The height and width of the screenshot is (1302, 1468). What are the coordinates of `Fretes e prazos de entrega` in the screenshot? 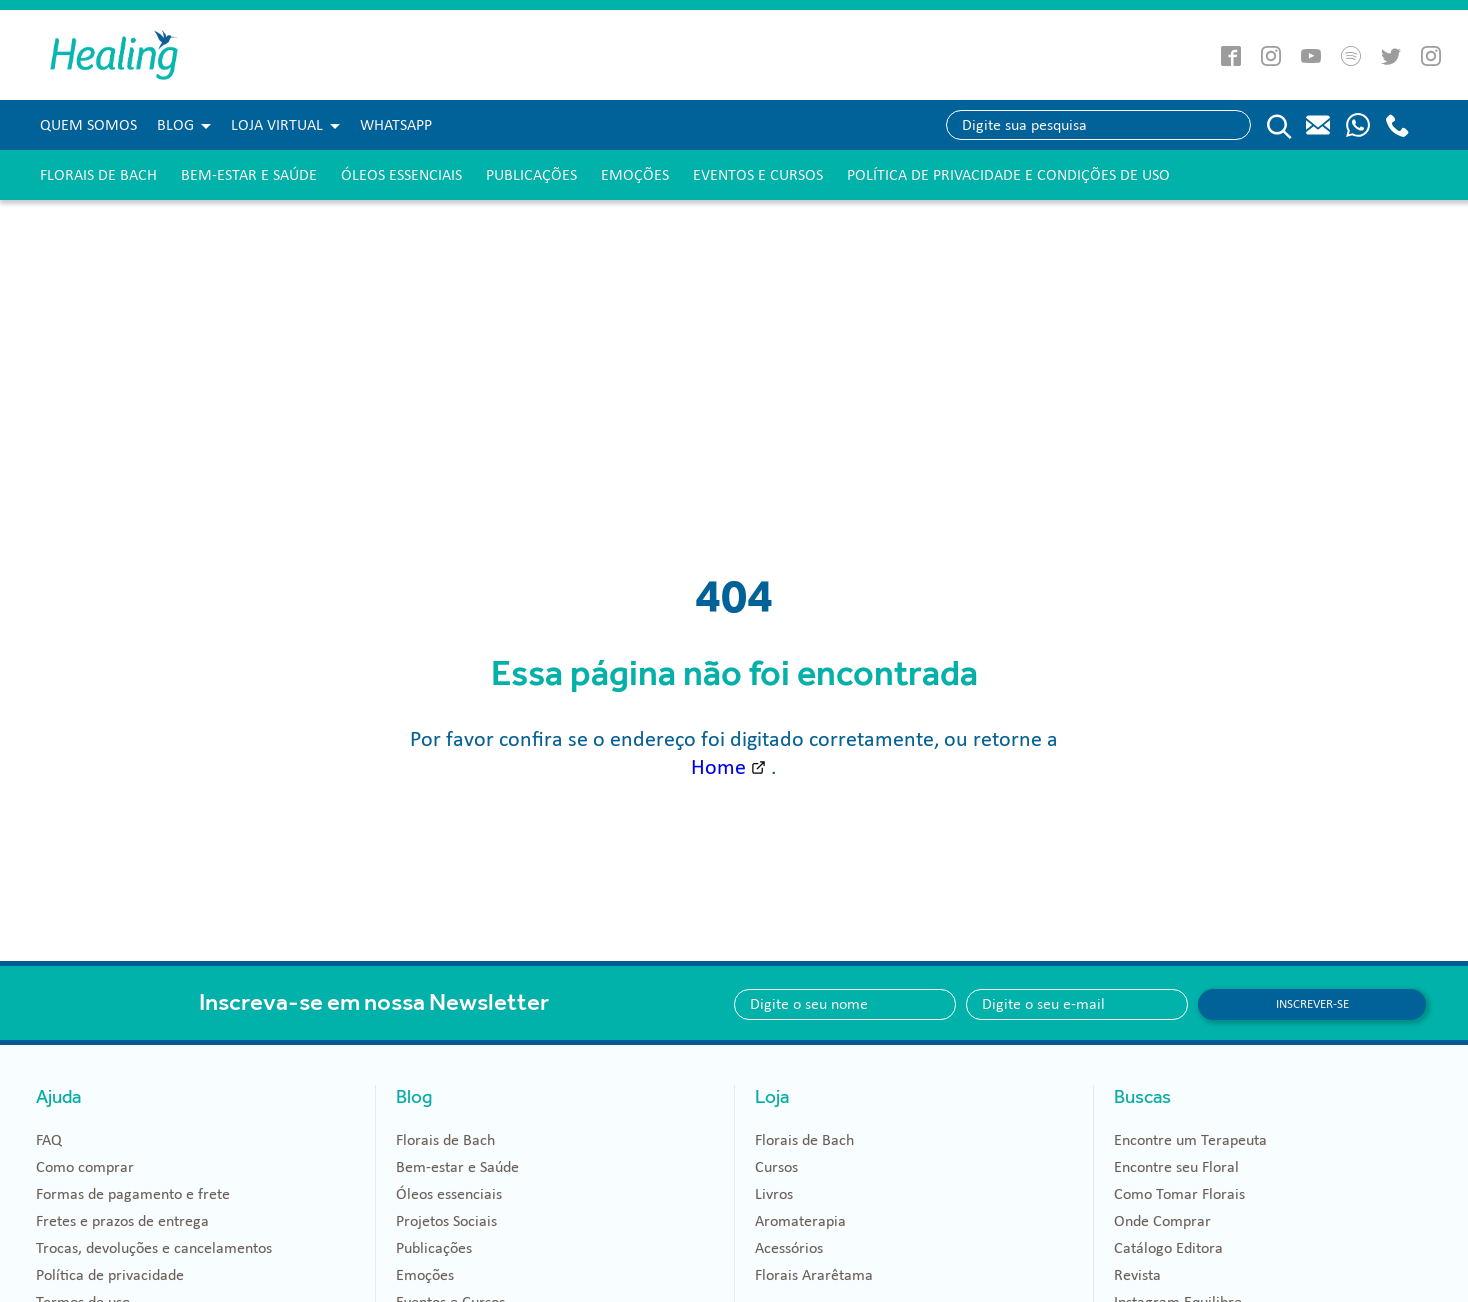 It's located at (122, 1221).